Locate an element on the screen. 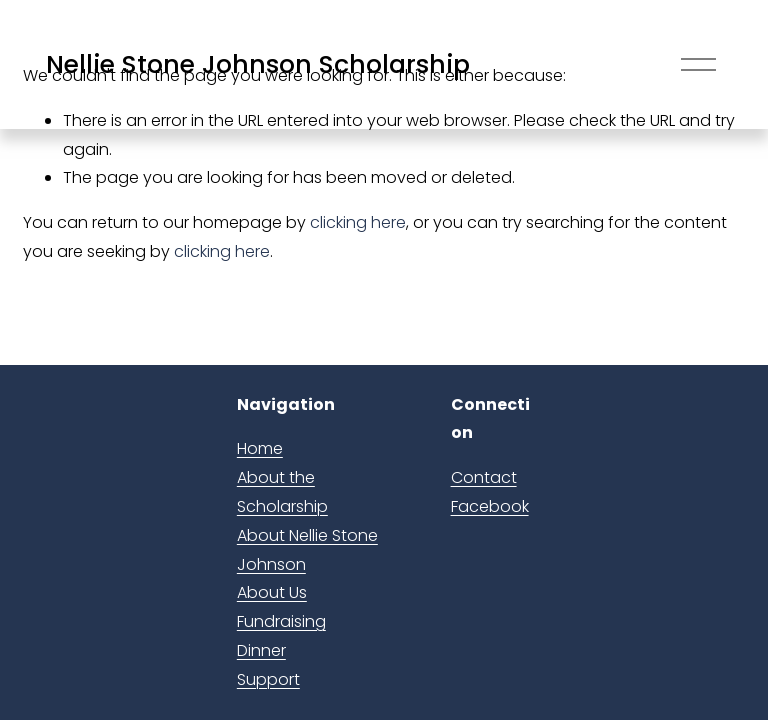 Image resolution: width=768 pixels, height=720 pixels. clicking here is located at coordinates (358, 222).